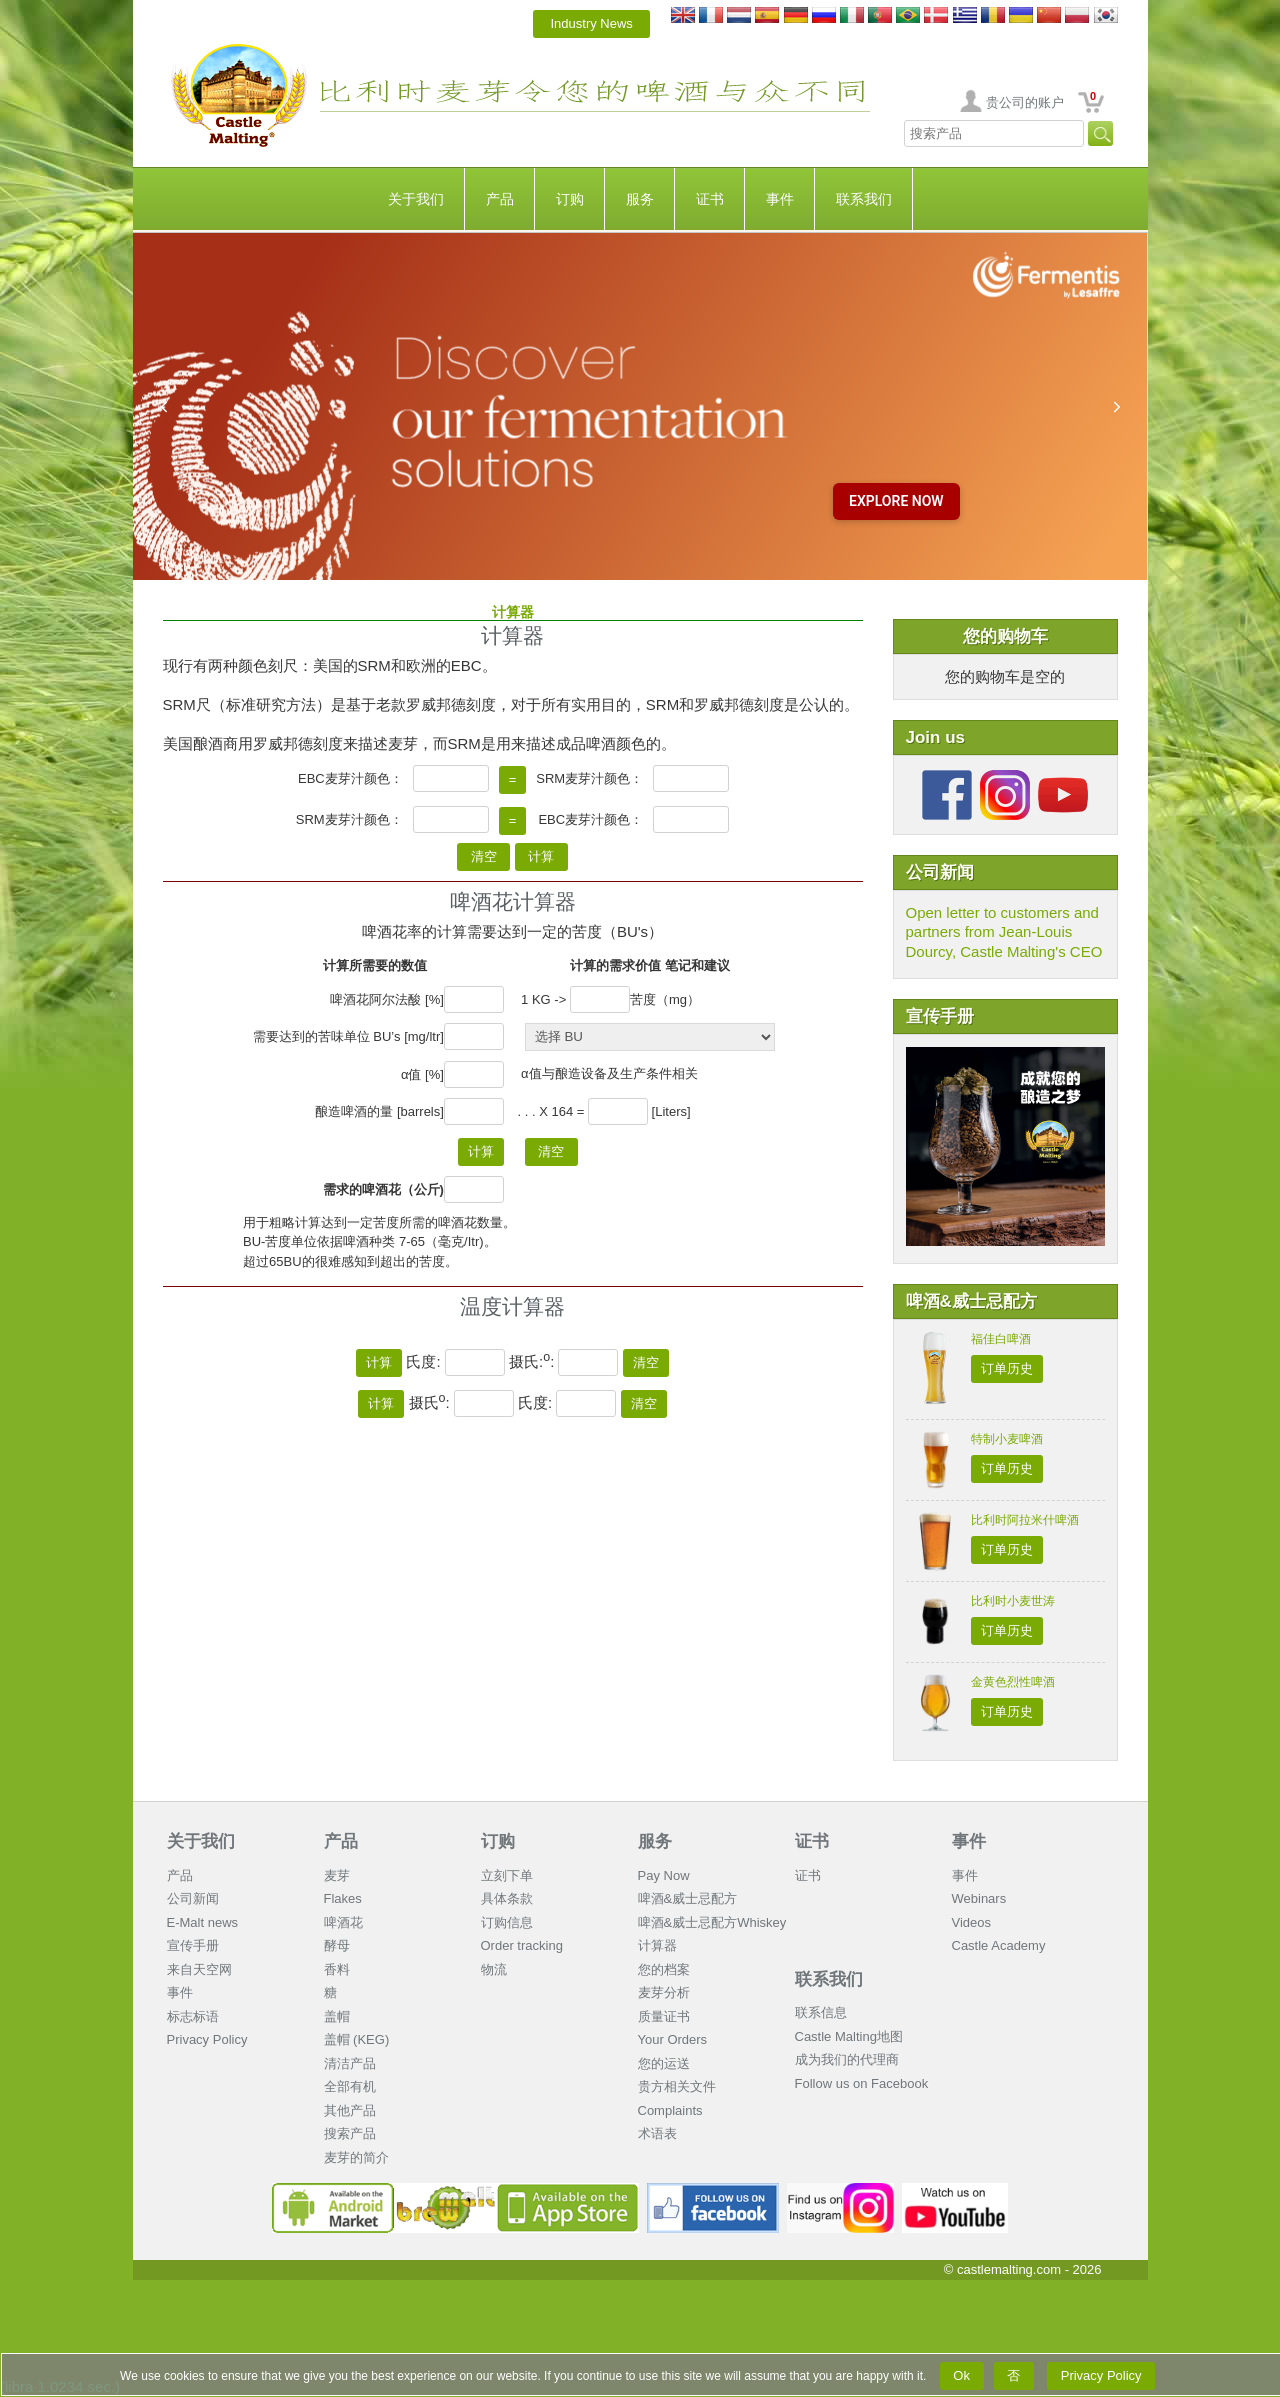 This screenshot has height=2397, width=1280. Describe the element at coordinates (1013, 1682) in the screenshot. I see `金黄色烈性啤酒` at that location.